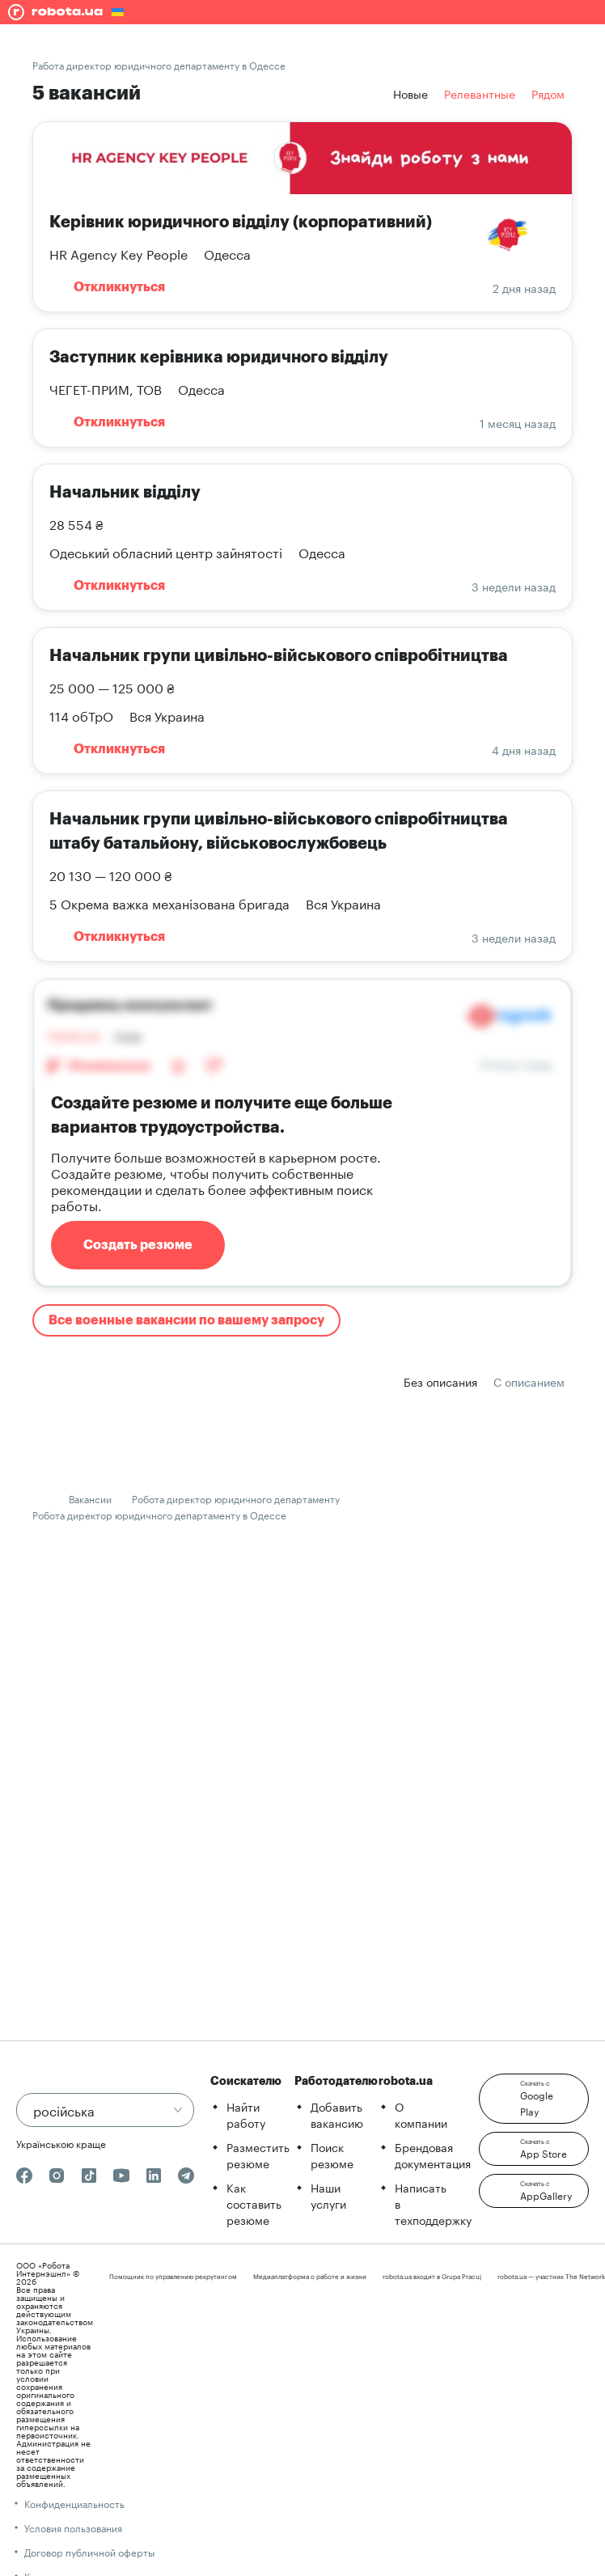  I want to click on Все военные вакансии по вашему запросу, so click(186, 1320).